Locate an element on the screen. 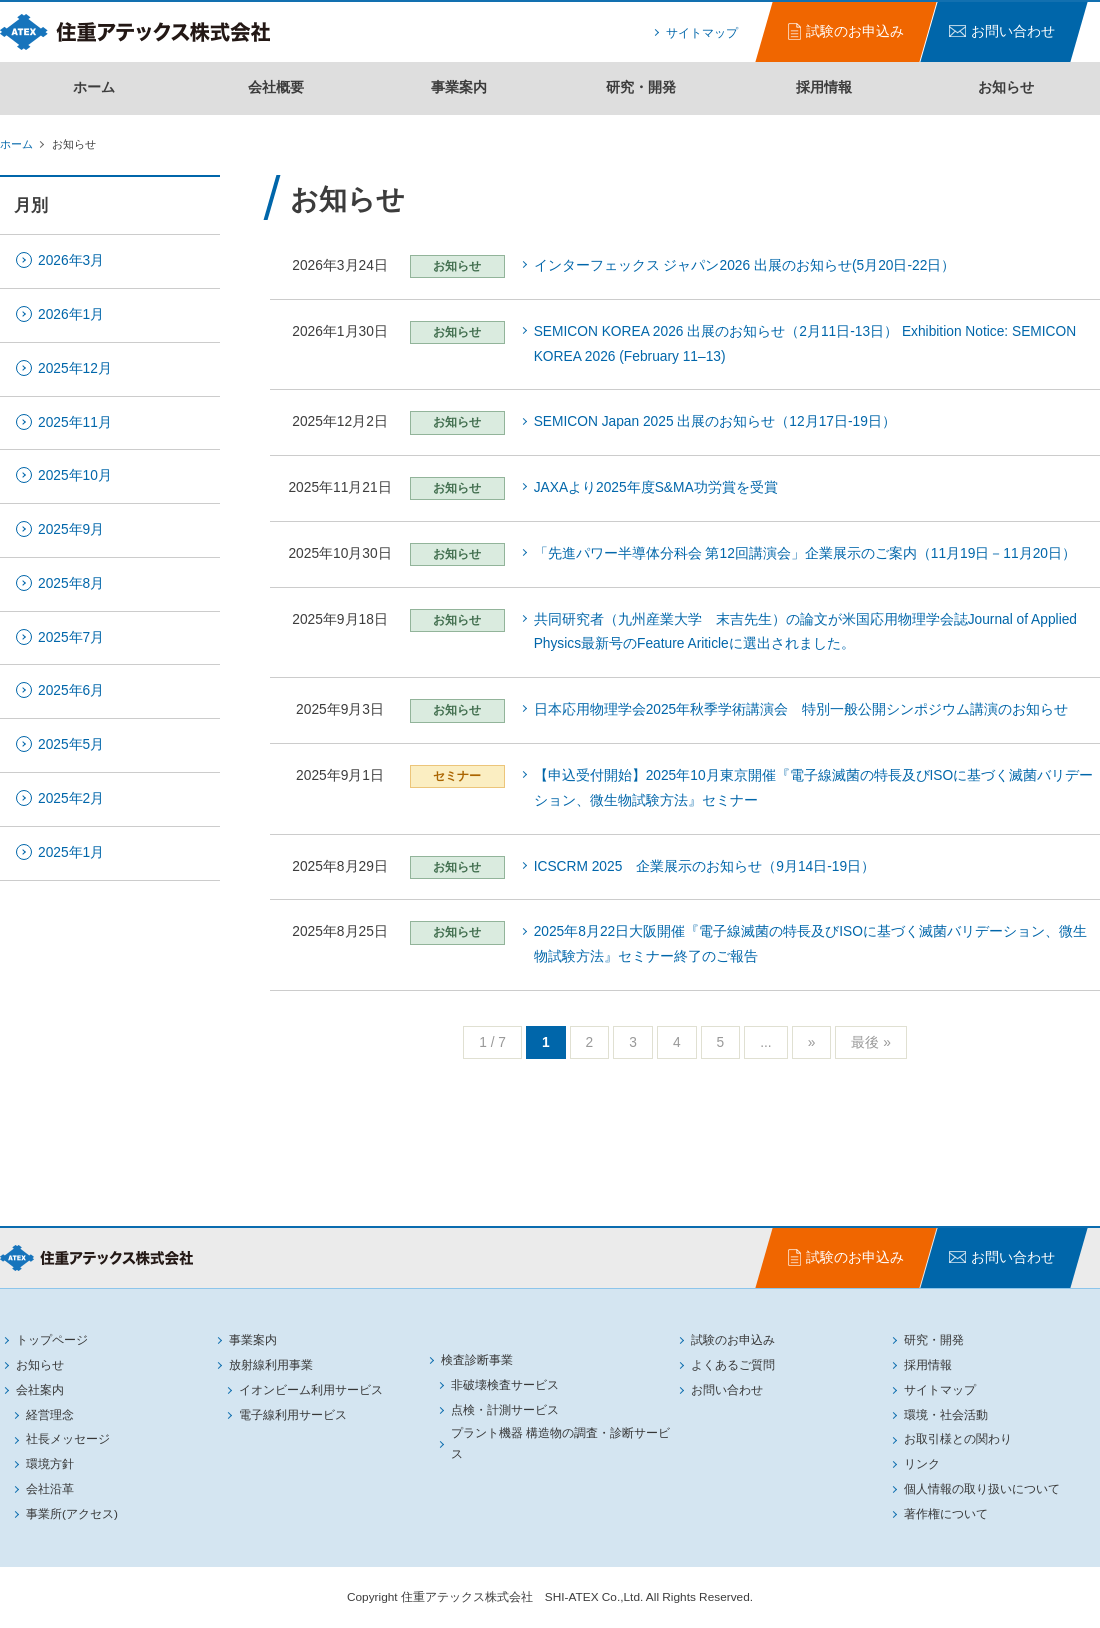 This screenshot has width=1100, height=1628. 2026年3月 is located at coordinates (71, 260).